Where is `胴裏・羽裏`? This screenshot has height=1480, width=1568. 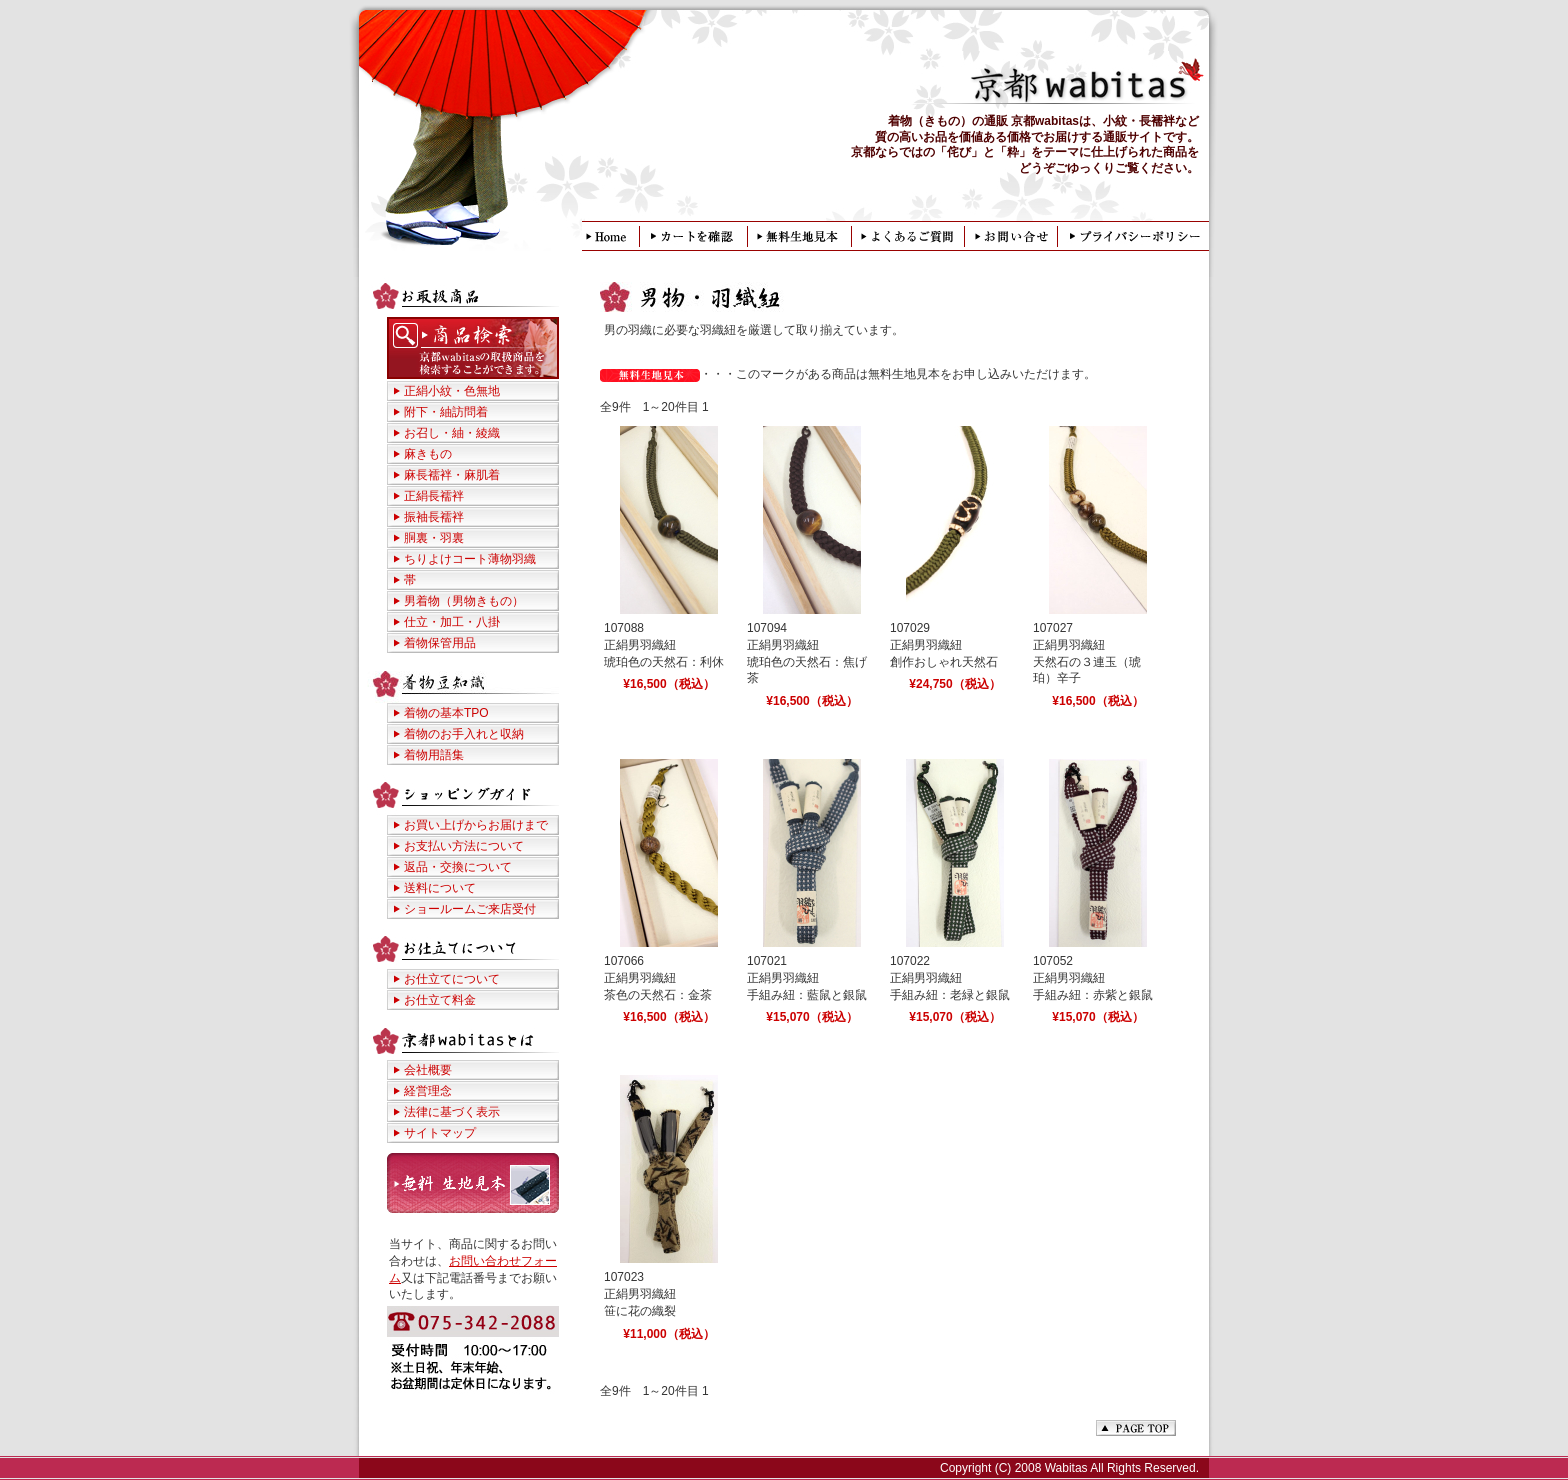
胴裏・羽裏 is located at coordinates (434, 538).